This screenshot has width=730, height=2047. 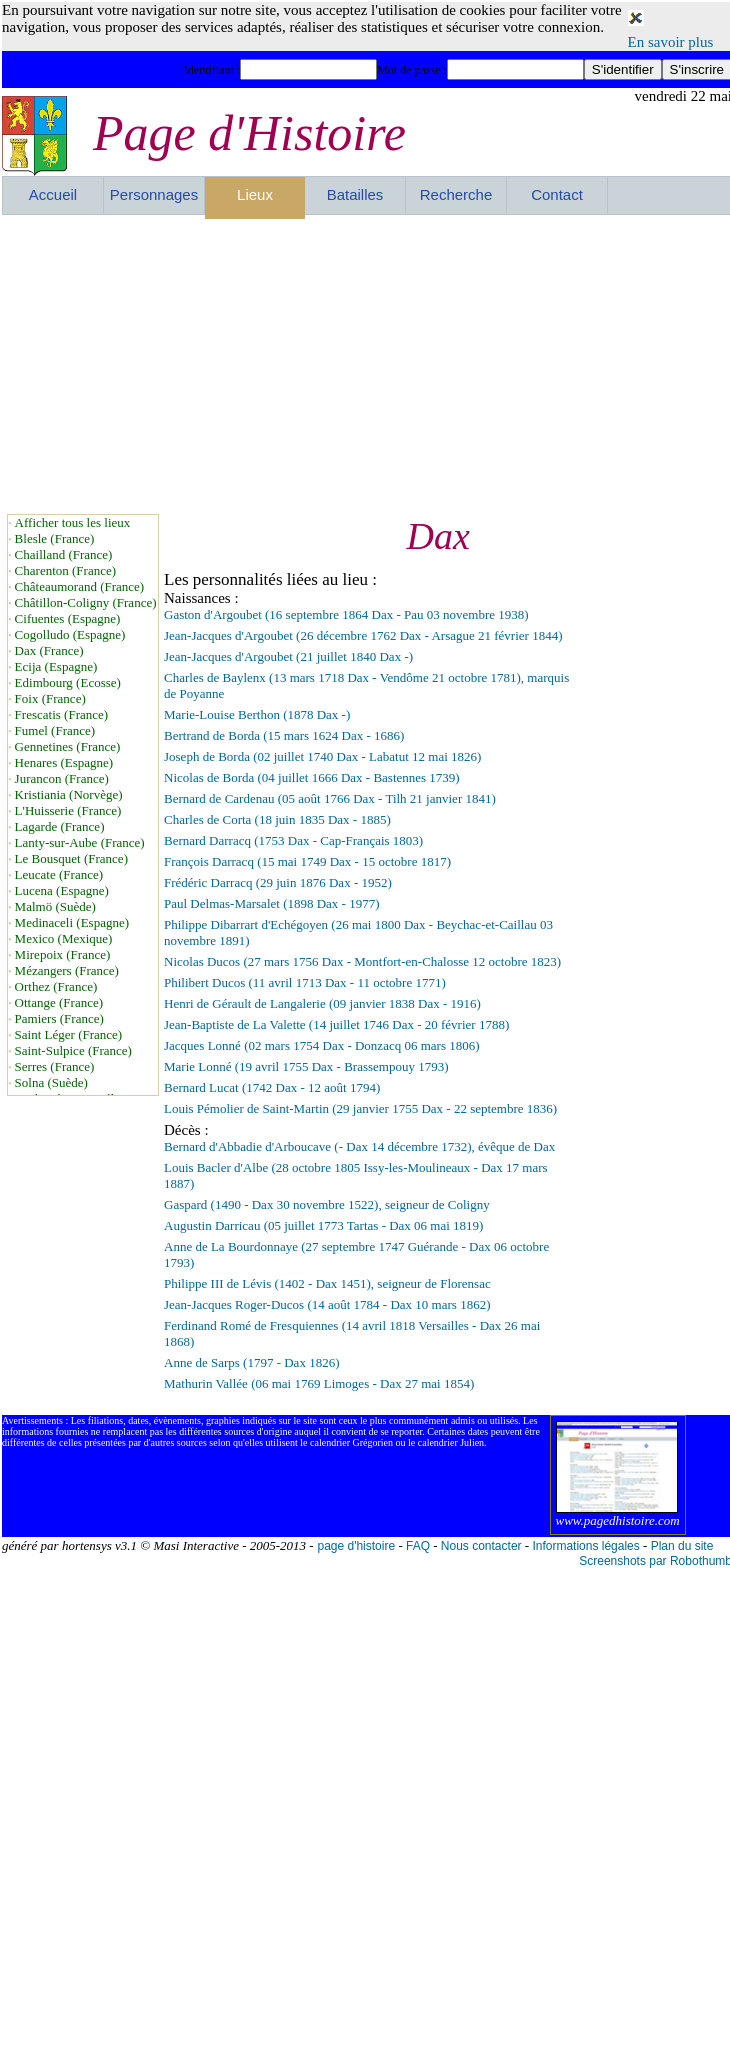 What do you see at coordinates (456, 194) in the screenshot?
I see `Recherche` at bounding box center [456, 194].